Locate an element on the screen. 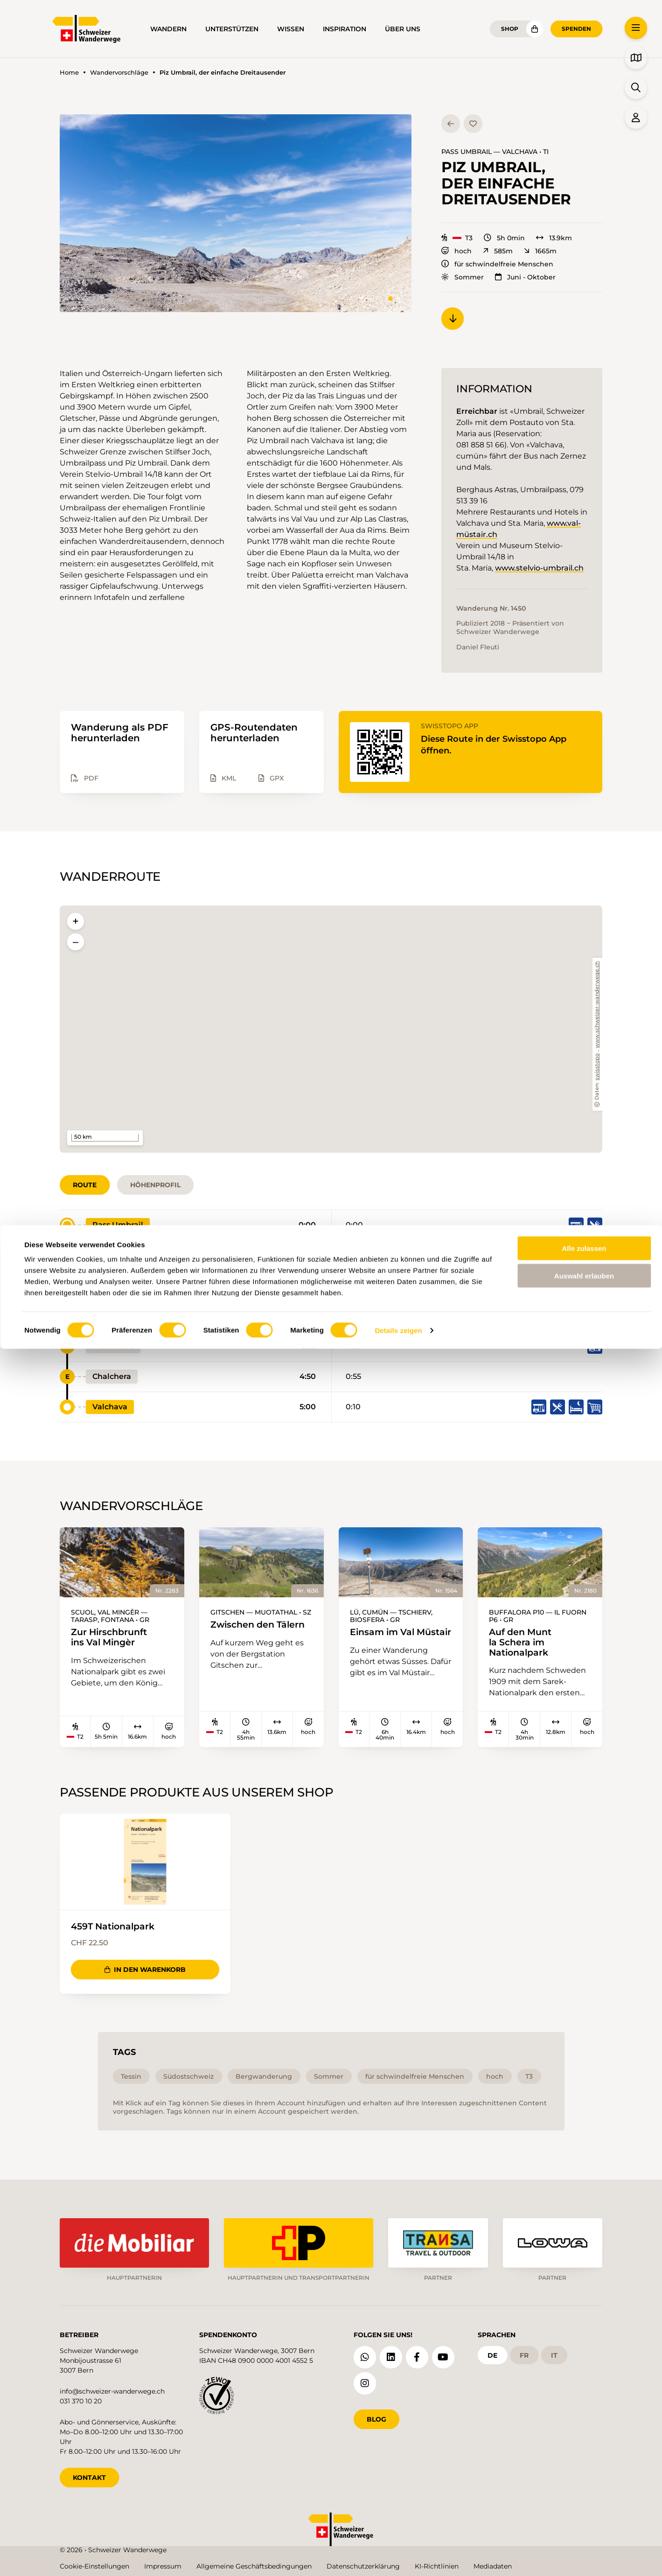 This screenshot has height=2576, width=662. Inspiration is located at coordinates (344, 29).